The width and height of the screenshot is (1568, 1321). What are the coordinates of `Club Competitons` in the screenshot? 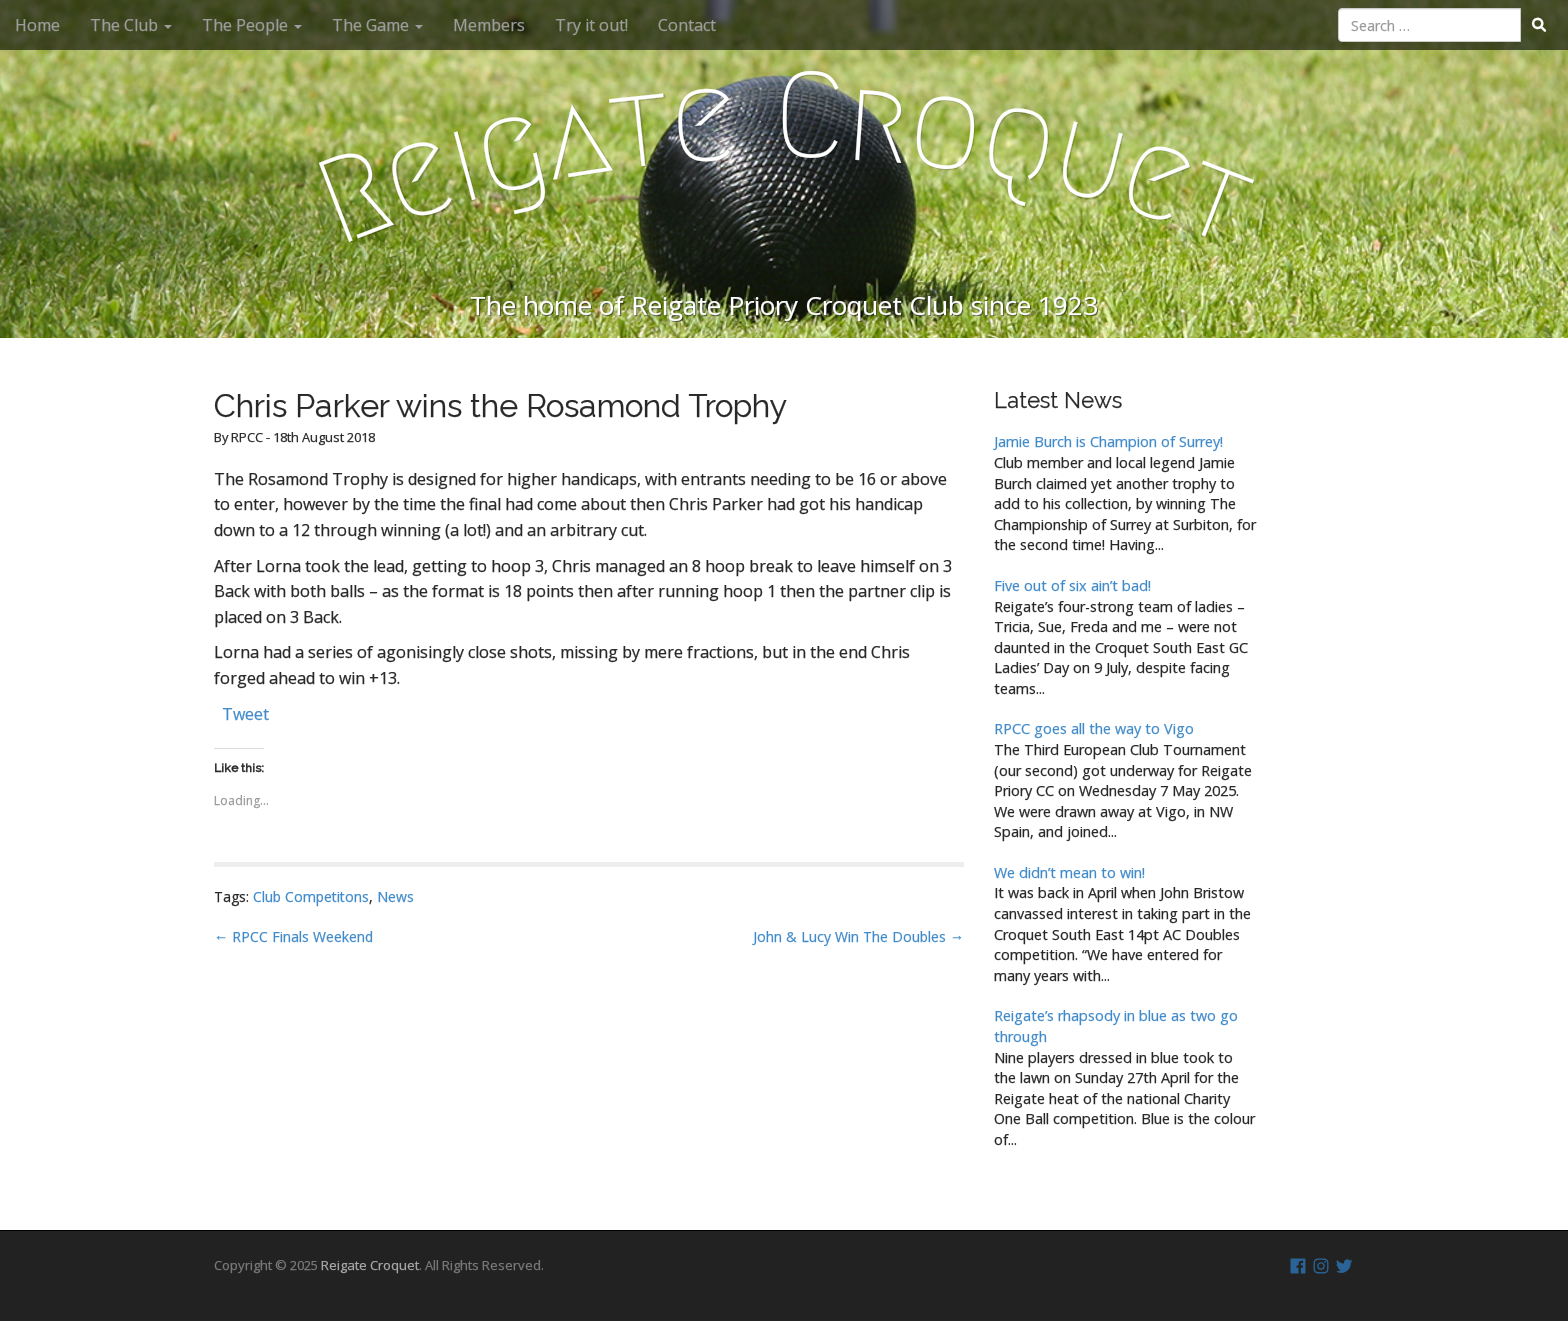 It's located at (311, 896).